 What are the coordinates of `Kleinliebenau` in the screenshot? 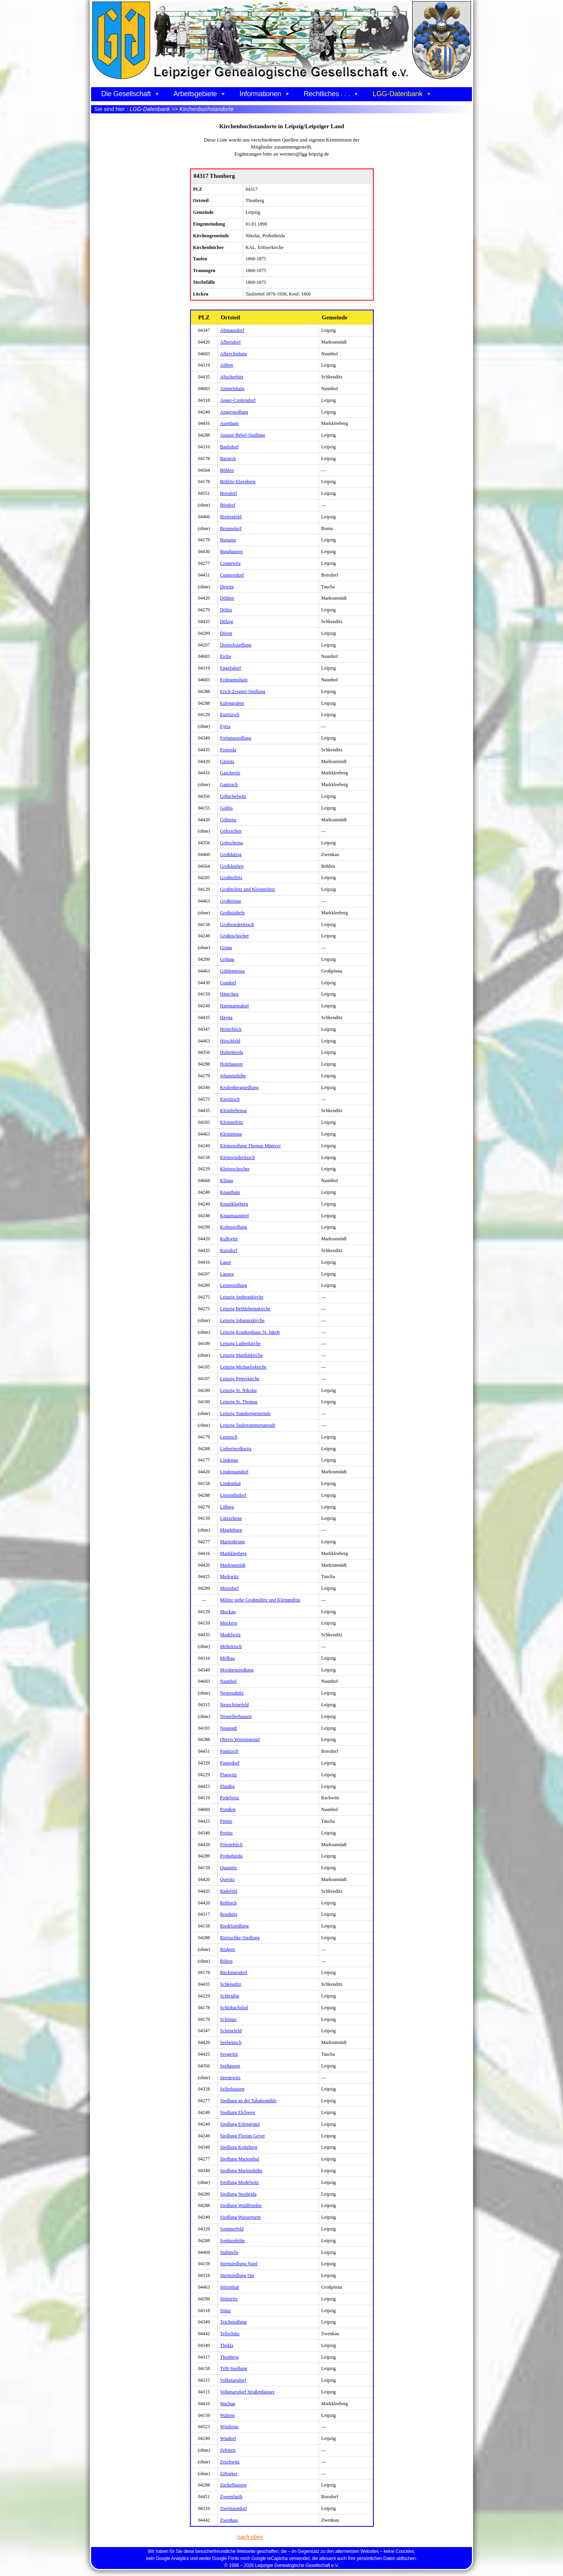 It's located at (233, 1110).